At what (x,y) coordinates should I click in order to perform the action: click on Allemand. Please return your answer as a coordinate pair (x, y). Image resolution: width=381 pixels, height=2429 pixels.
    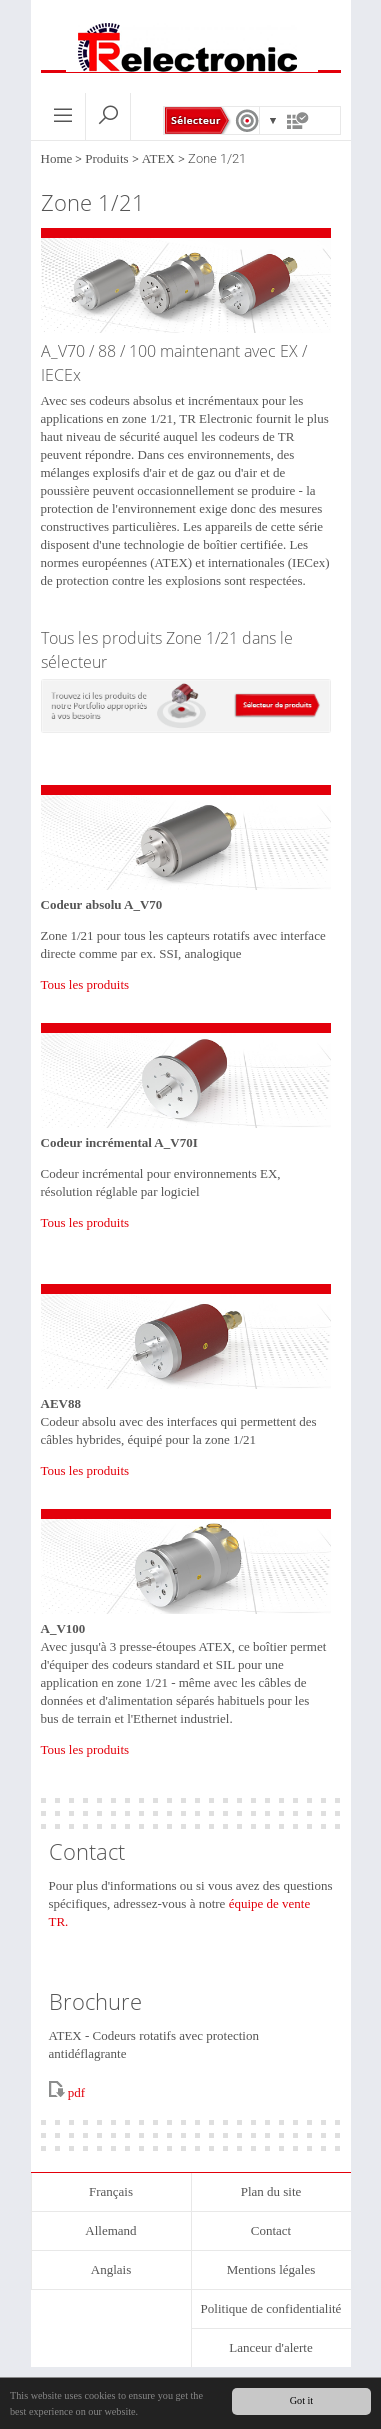
    Looking at the image, I should click on (110, 2230).